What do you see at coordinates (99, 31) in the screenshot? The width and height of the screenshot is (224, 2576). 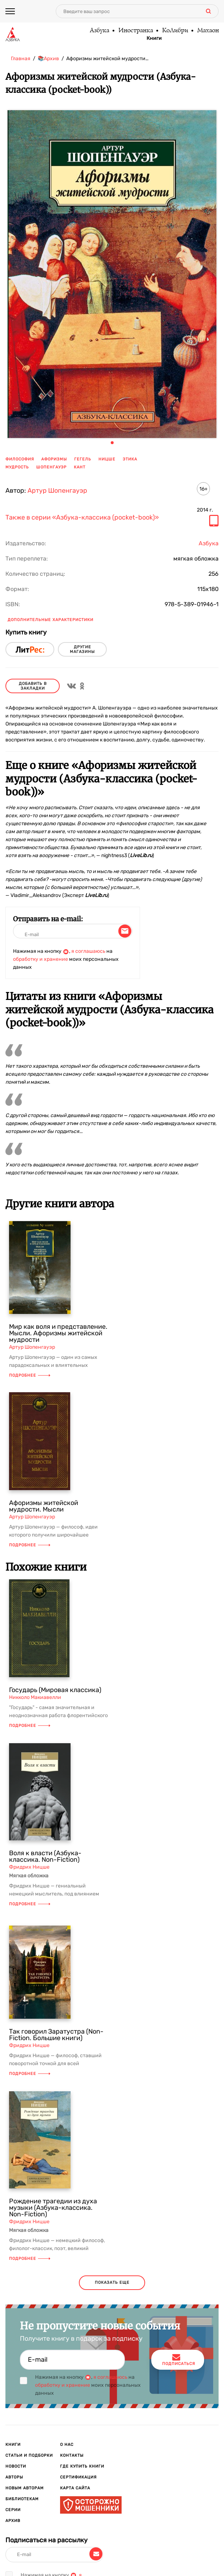 I see `Азбука` at bounding box center [99, 31].